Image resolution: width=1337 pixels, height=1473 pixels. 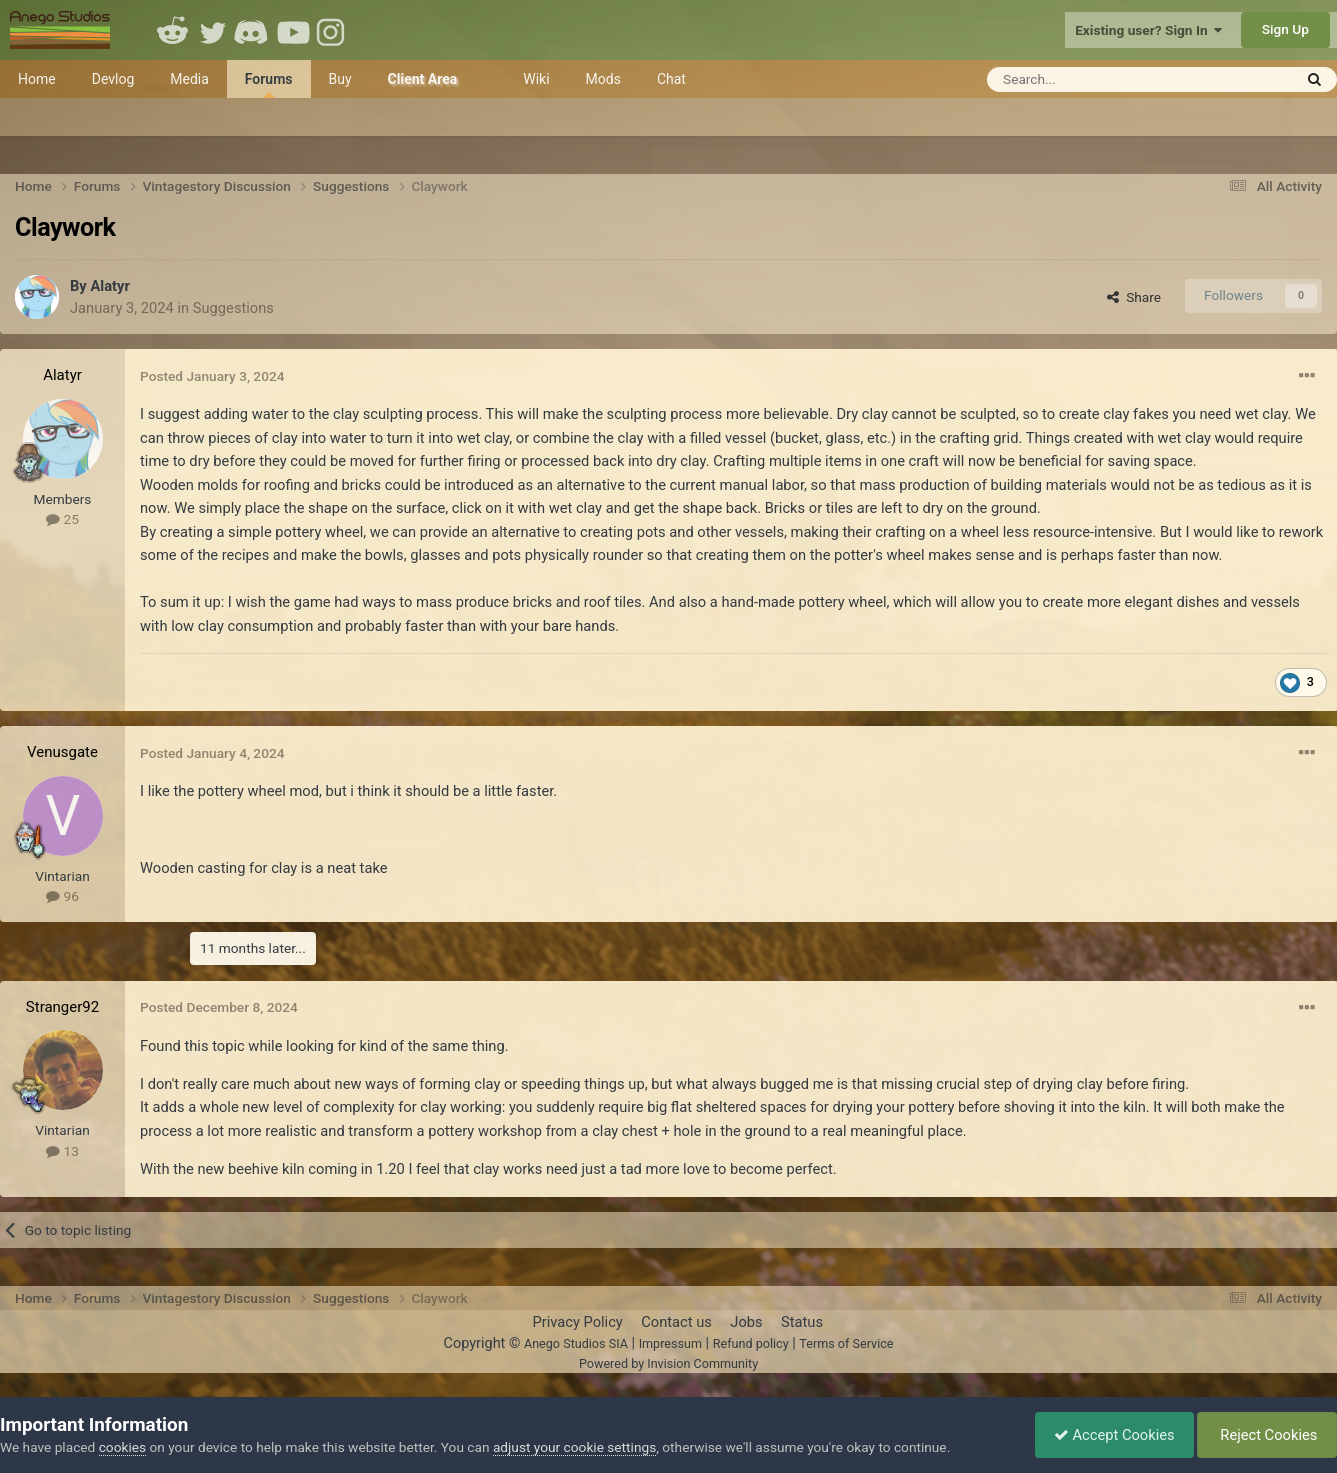 I want to click on [Search], so click(x=1090, y=79).